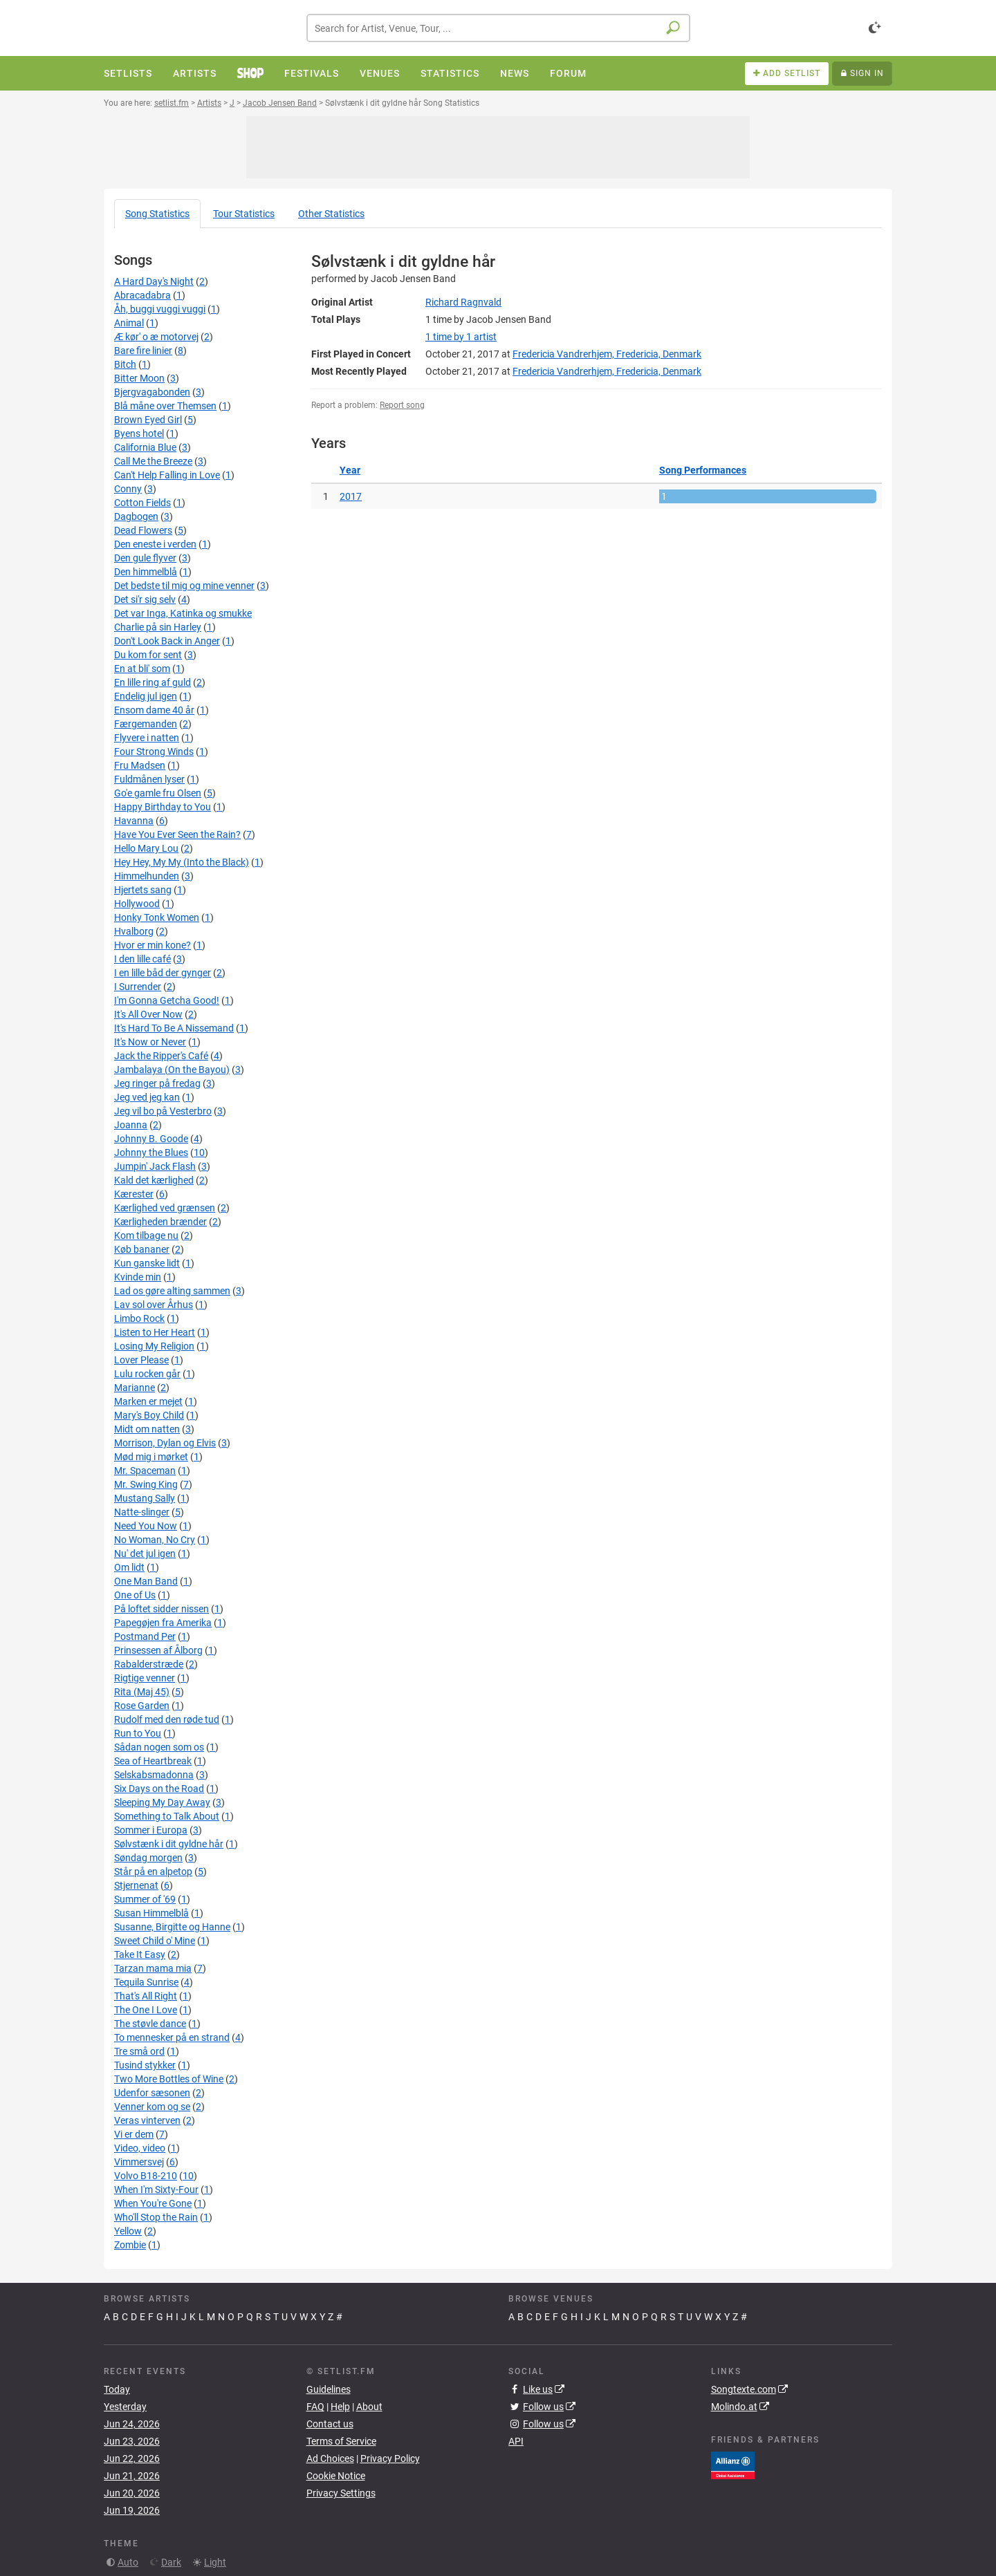 The image size is (996, 2576). Describe the element at coordinates (152, 945) in the screenshot. I see `Hvor er min kone?` at that location.